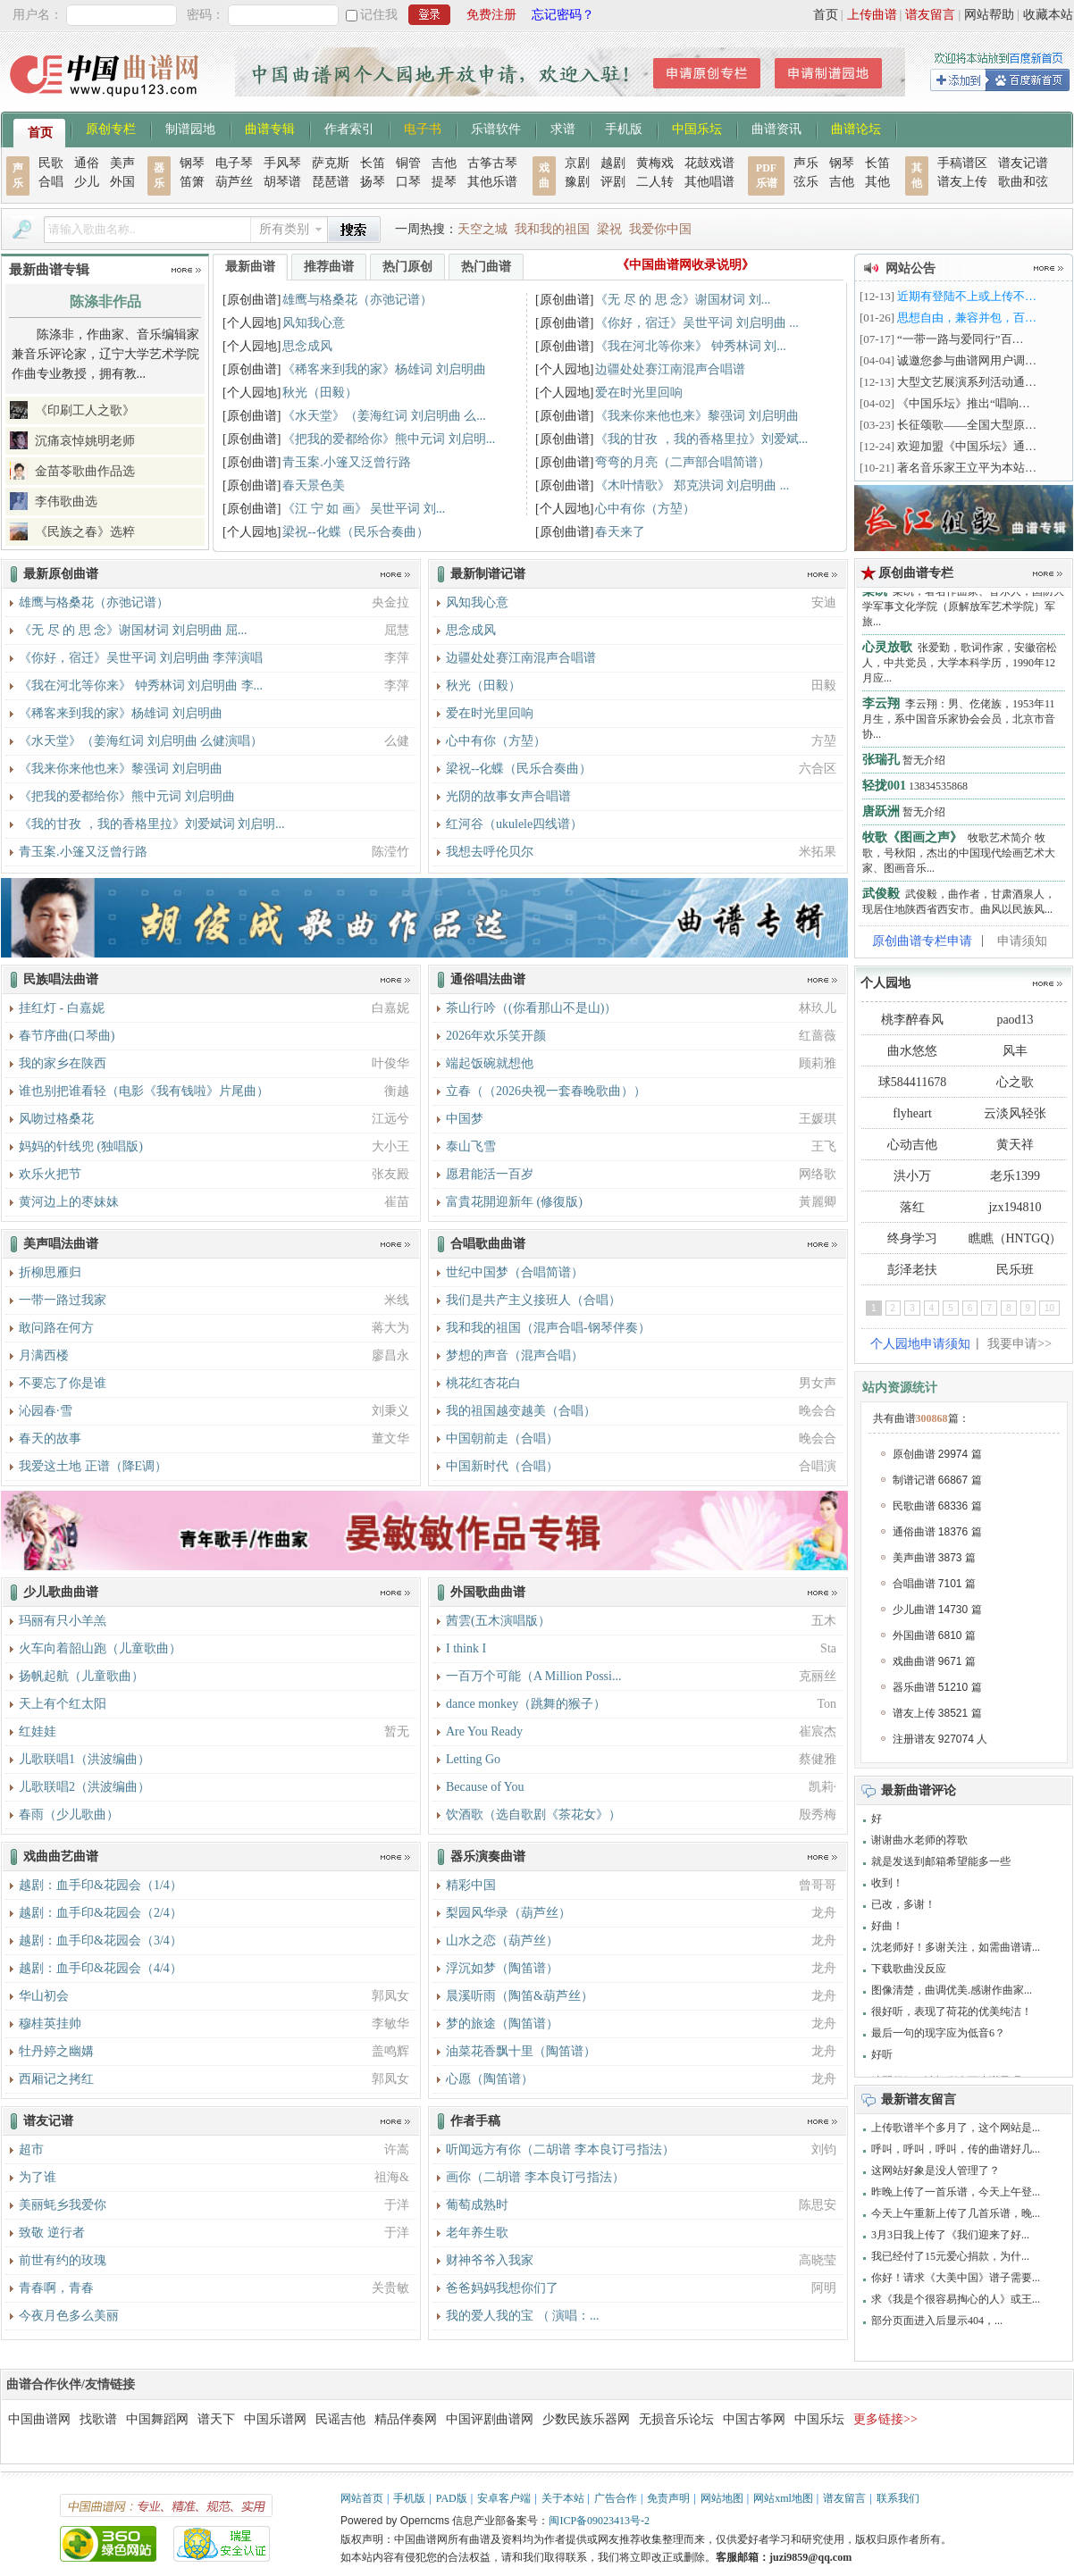 The width and height of the screenshot is (1074, 2576). What do you see at coordinates (56, 2051) in the screenshot?
I see `牡丹婷之幽媾` at bounding box center [56, 2051].